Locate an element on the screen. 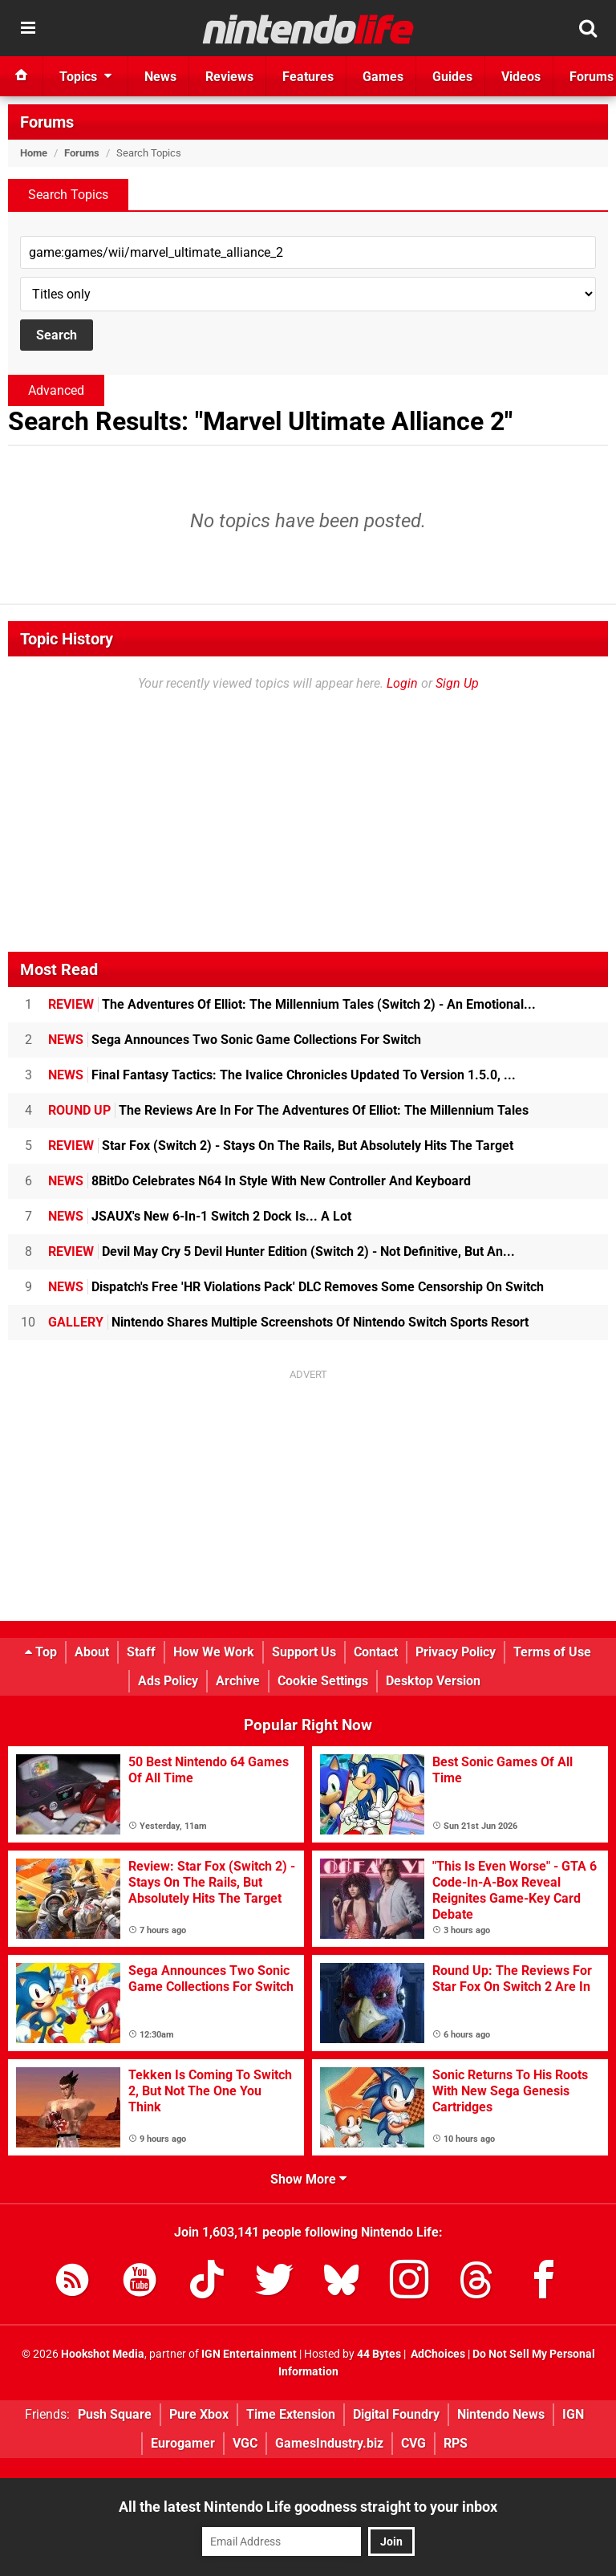 The width and height of the screenshot is (616, 2576). Hookshot Media is located at coordinates (102, 2354).